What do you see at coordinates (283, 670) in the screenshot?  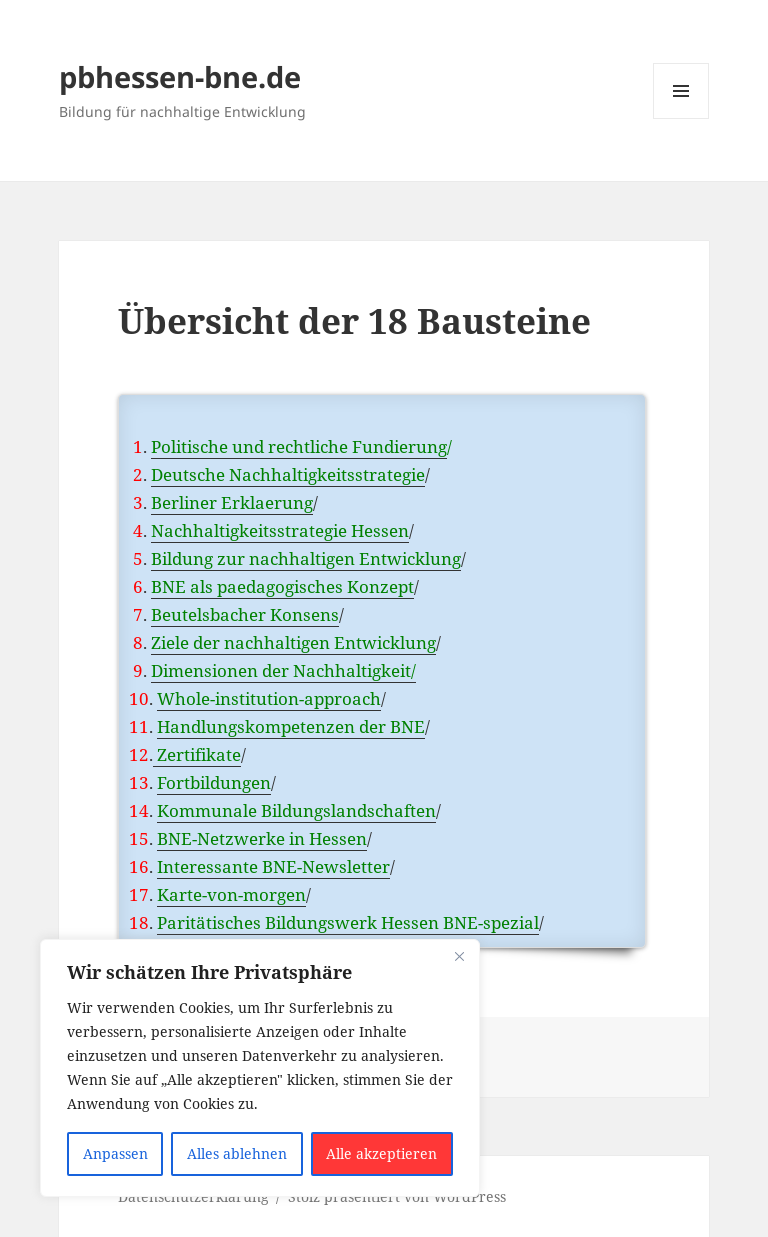 I see `Dimensionen der Nachhaltigkeit/` at bounding box center [283, 670].